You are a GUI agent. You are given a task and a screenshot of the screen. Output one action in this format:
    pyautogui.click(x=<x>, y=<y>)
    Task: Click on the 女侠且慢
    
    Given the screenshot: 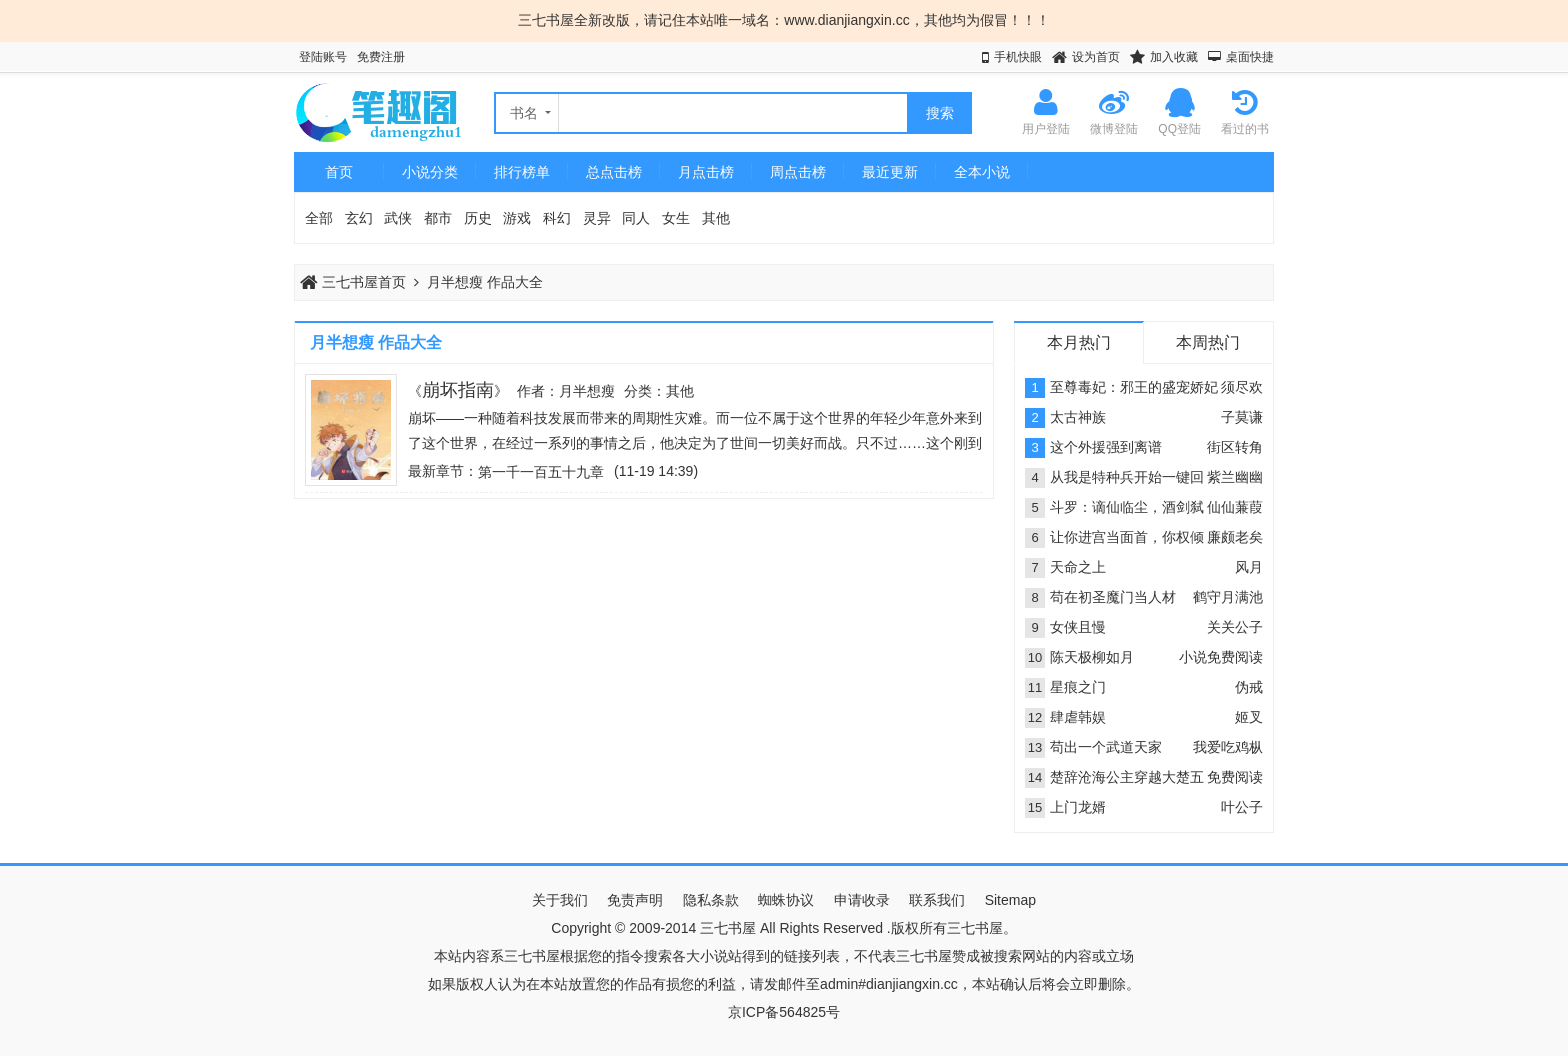 What is the action you would take?
    pyautogui.click(x=1078, y=627)
    